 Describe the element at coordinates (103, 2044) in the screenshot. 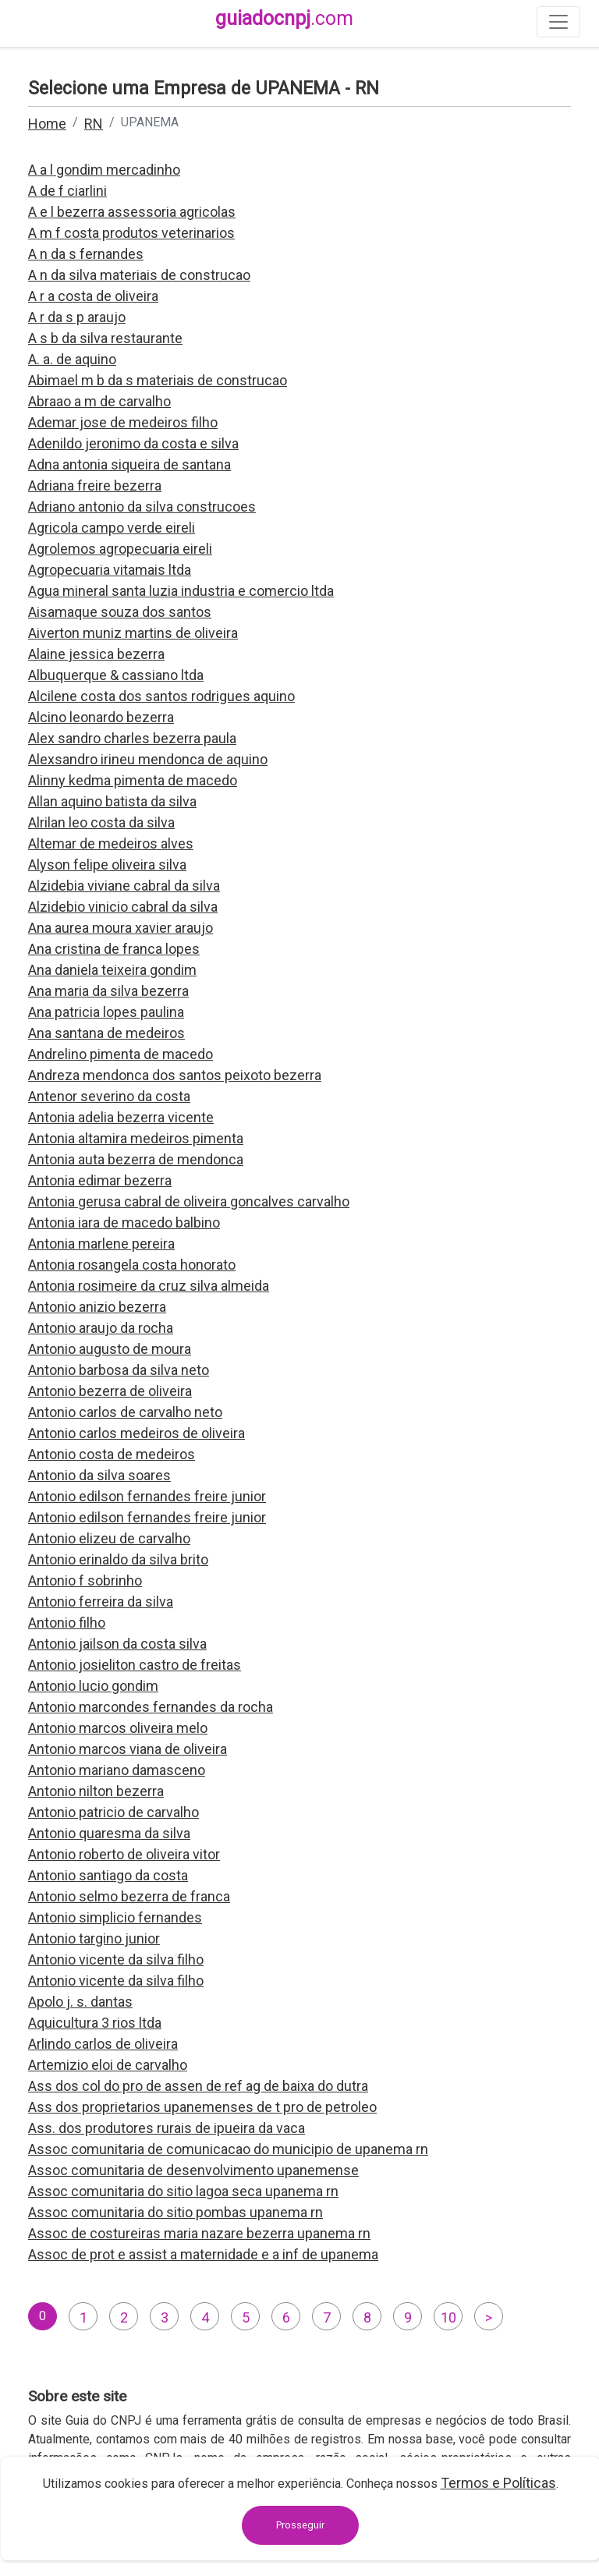

I see `Arlindo carlos de oliveira` at that location.